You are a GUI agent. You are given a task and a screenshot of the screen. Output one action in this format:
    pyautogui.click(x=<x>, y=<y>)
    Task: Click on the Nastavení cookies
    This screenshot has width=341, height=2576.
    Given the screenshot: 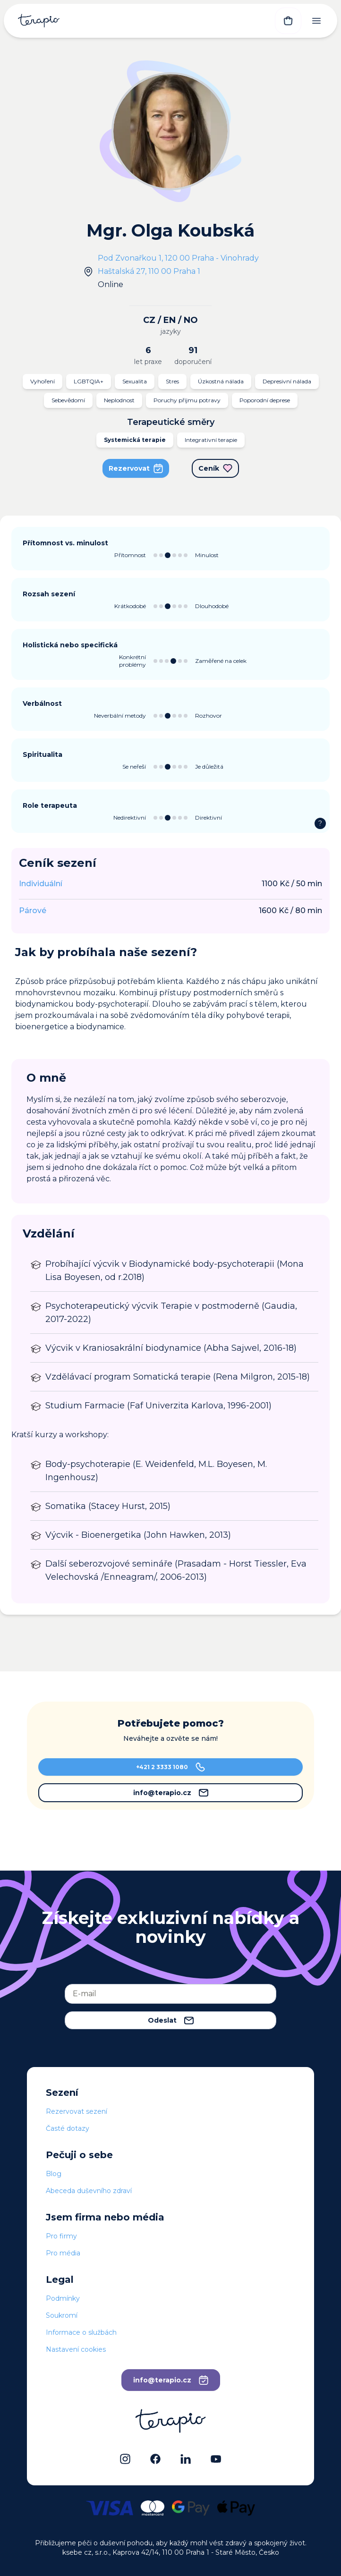 What is the action you would take?
    pyautogui.click(x=76, y=2349)
    